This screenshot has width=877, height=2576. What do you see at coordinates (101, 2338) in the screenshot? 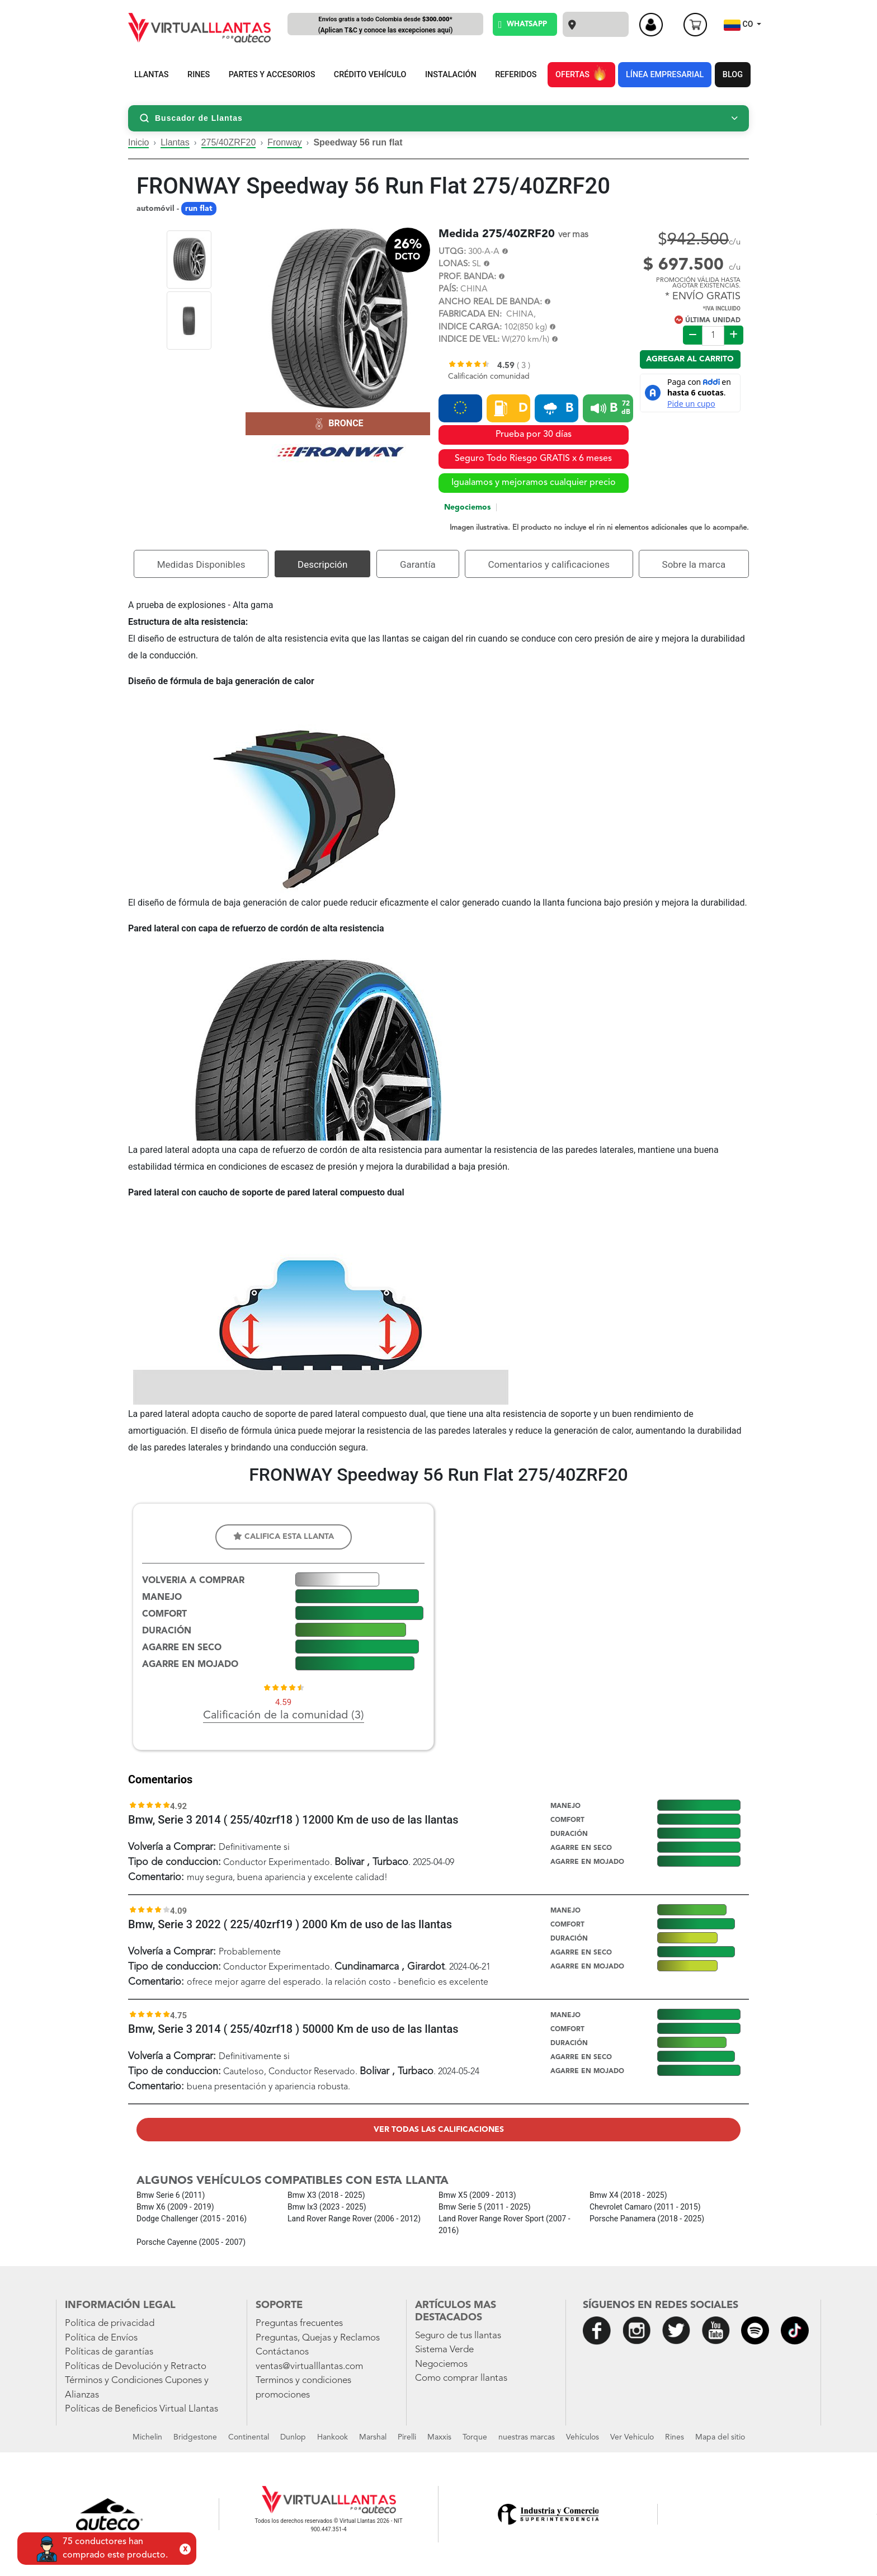
I see `Política de Envíos` at bounding box center [101, 2338].